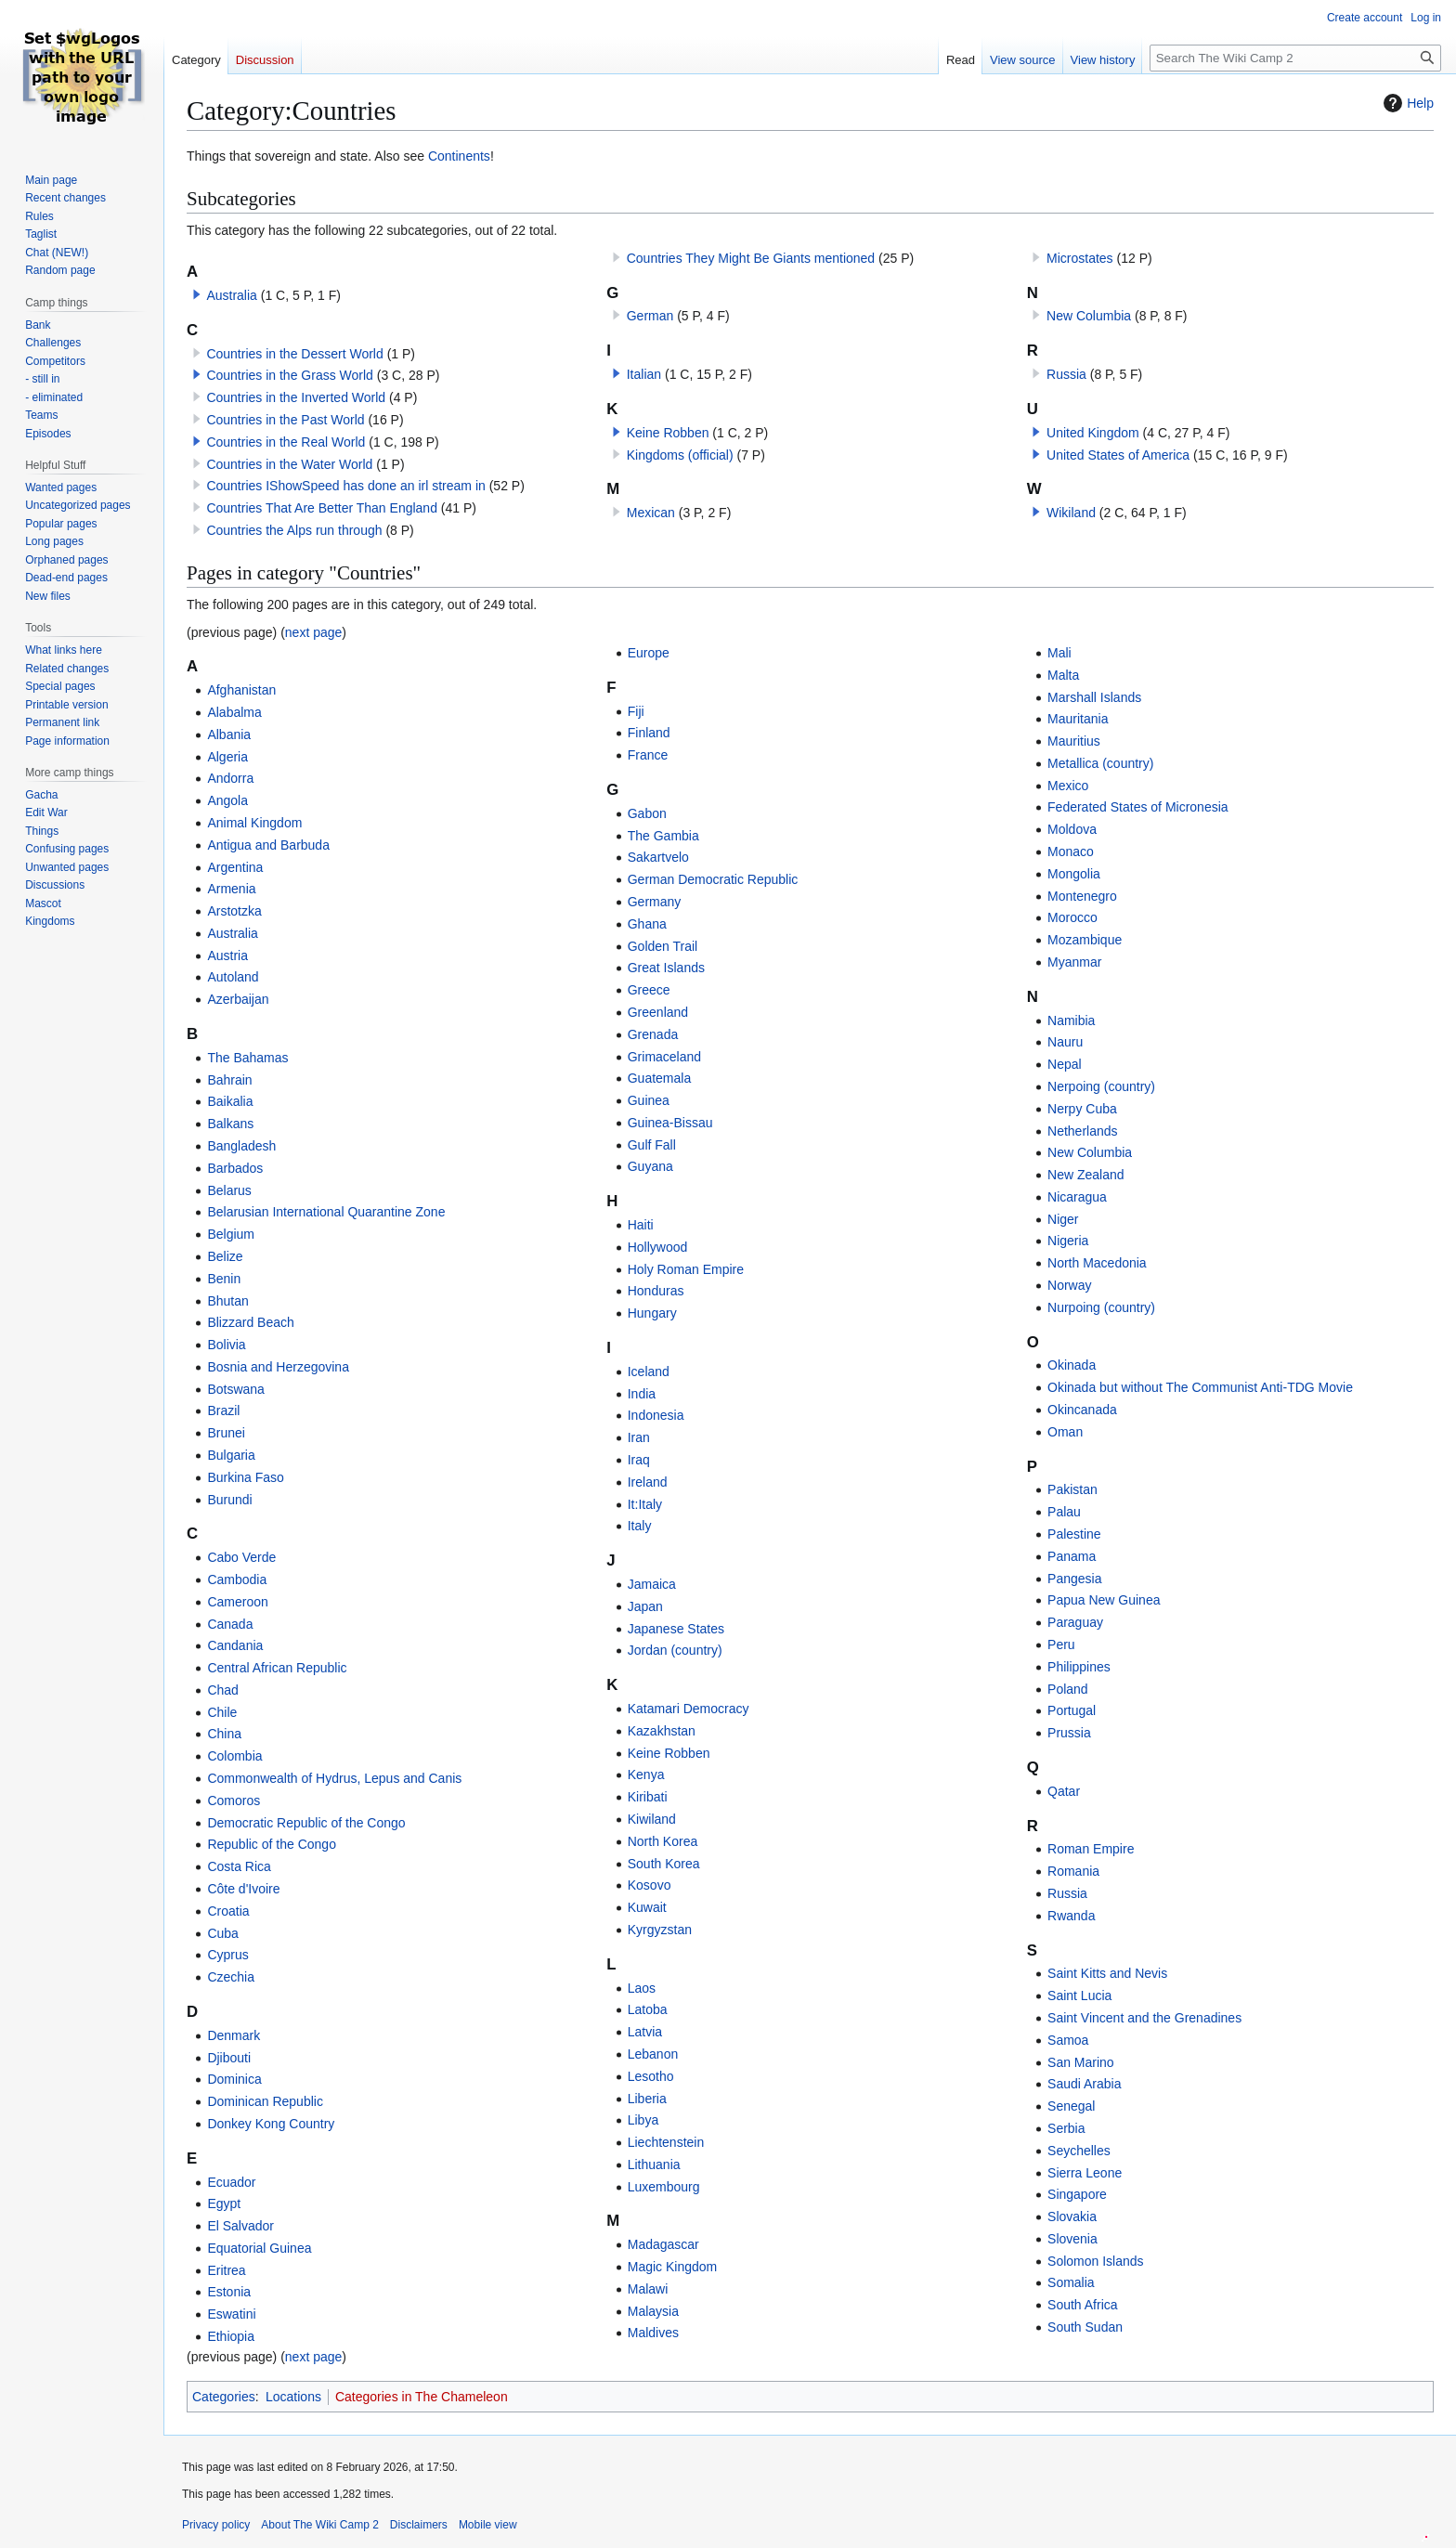 Image resolution: width=1456 pixels, height=2548 pixels. What do you see at coordinates (1097, 1262) in the screenshot?
I see `North Macedonia` at bounding box center [1097, 1262].